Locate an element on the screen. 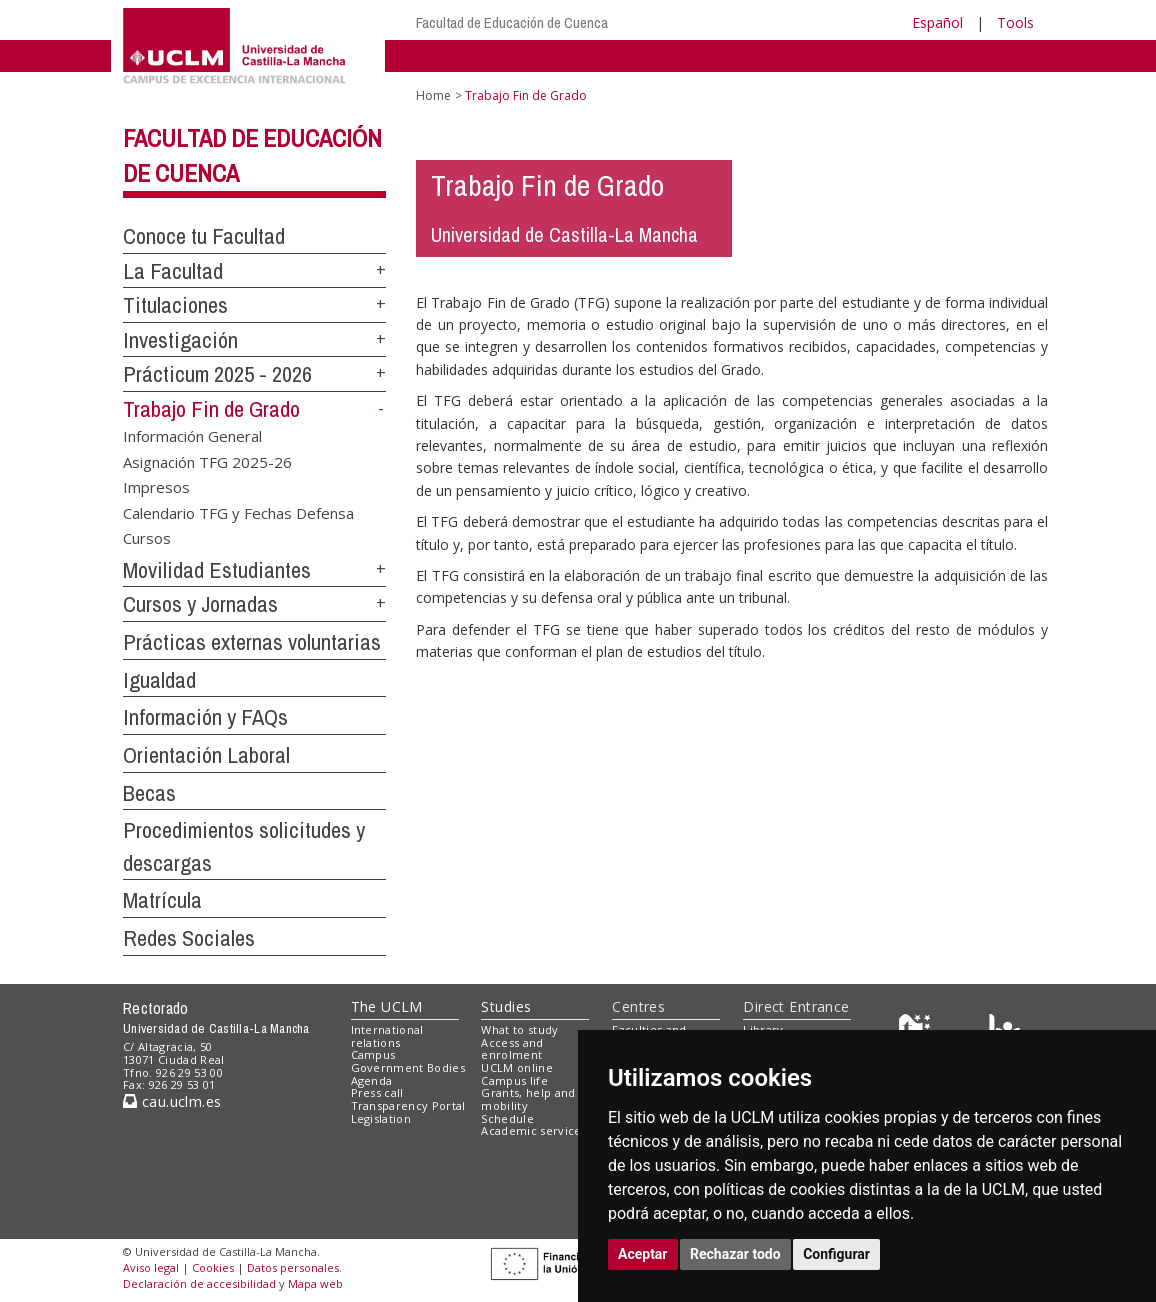 The width and height of the screenshot is (1156, 1302). Grants, help and mobility is located at coordinates (528, 1099).